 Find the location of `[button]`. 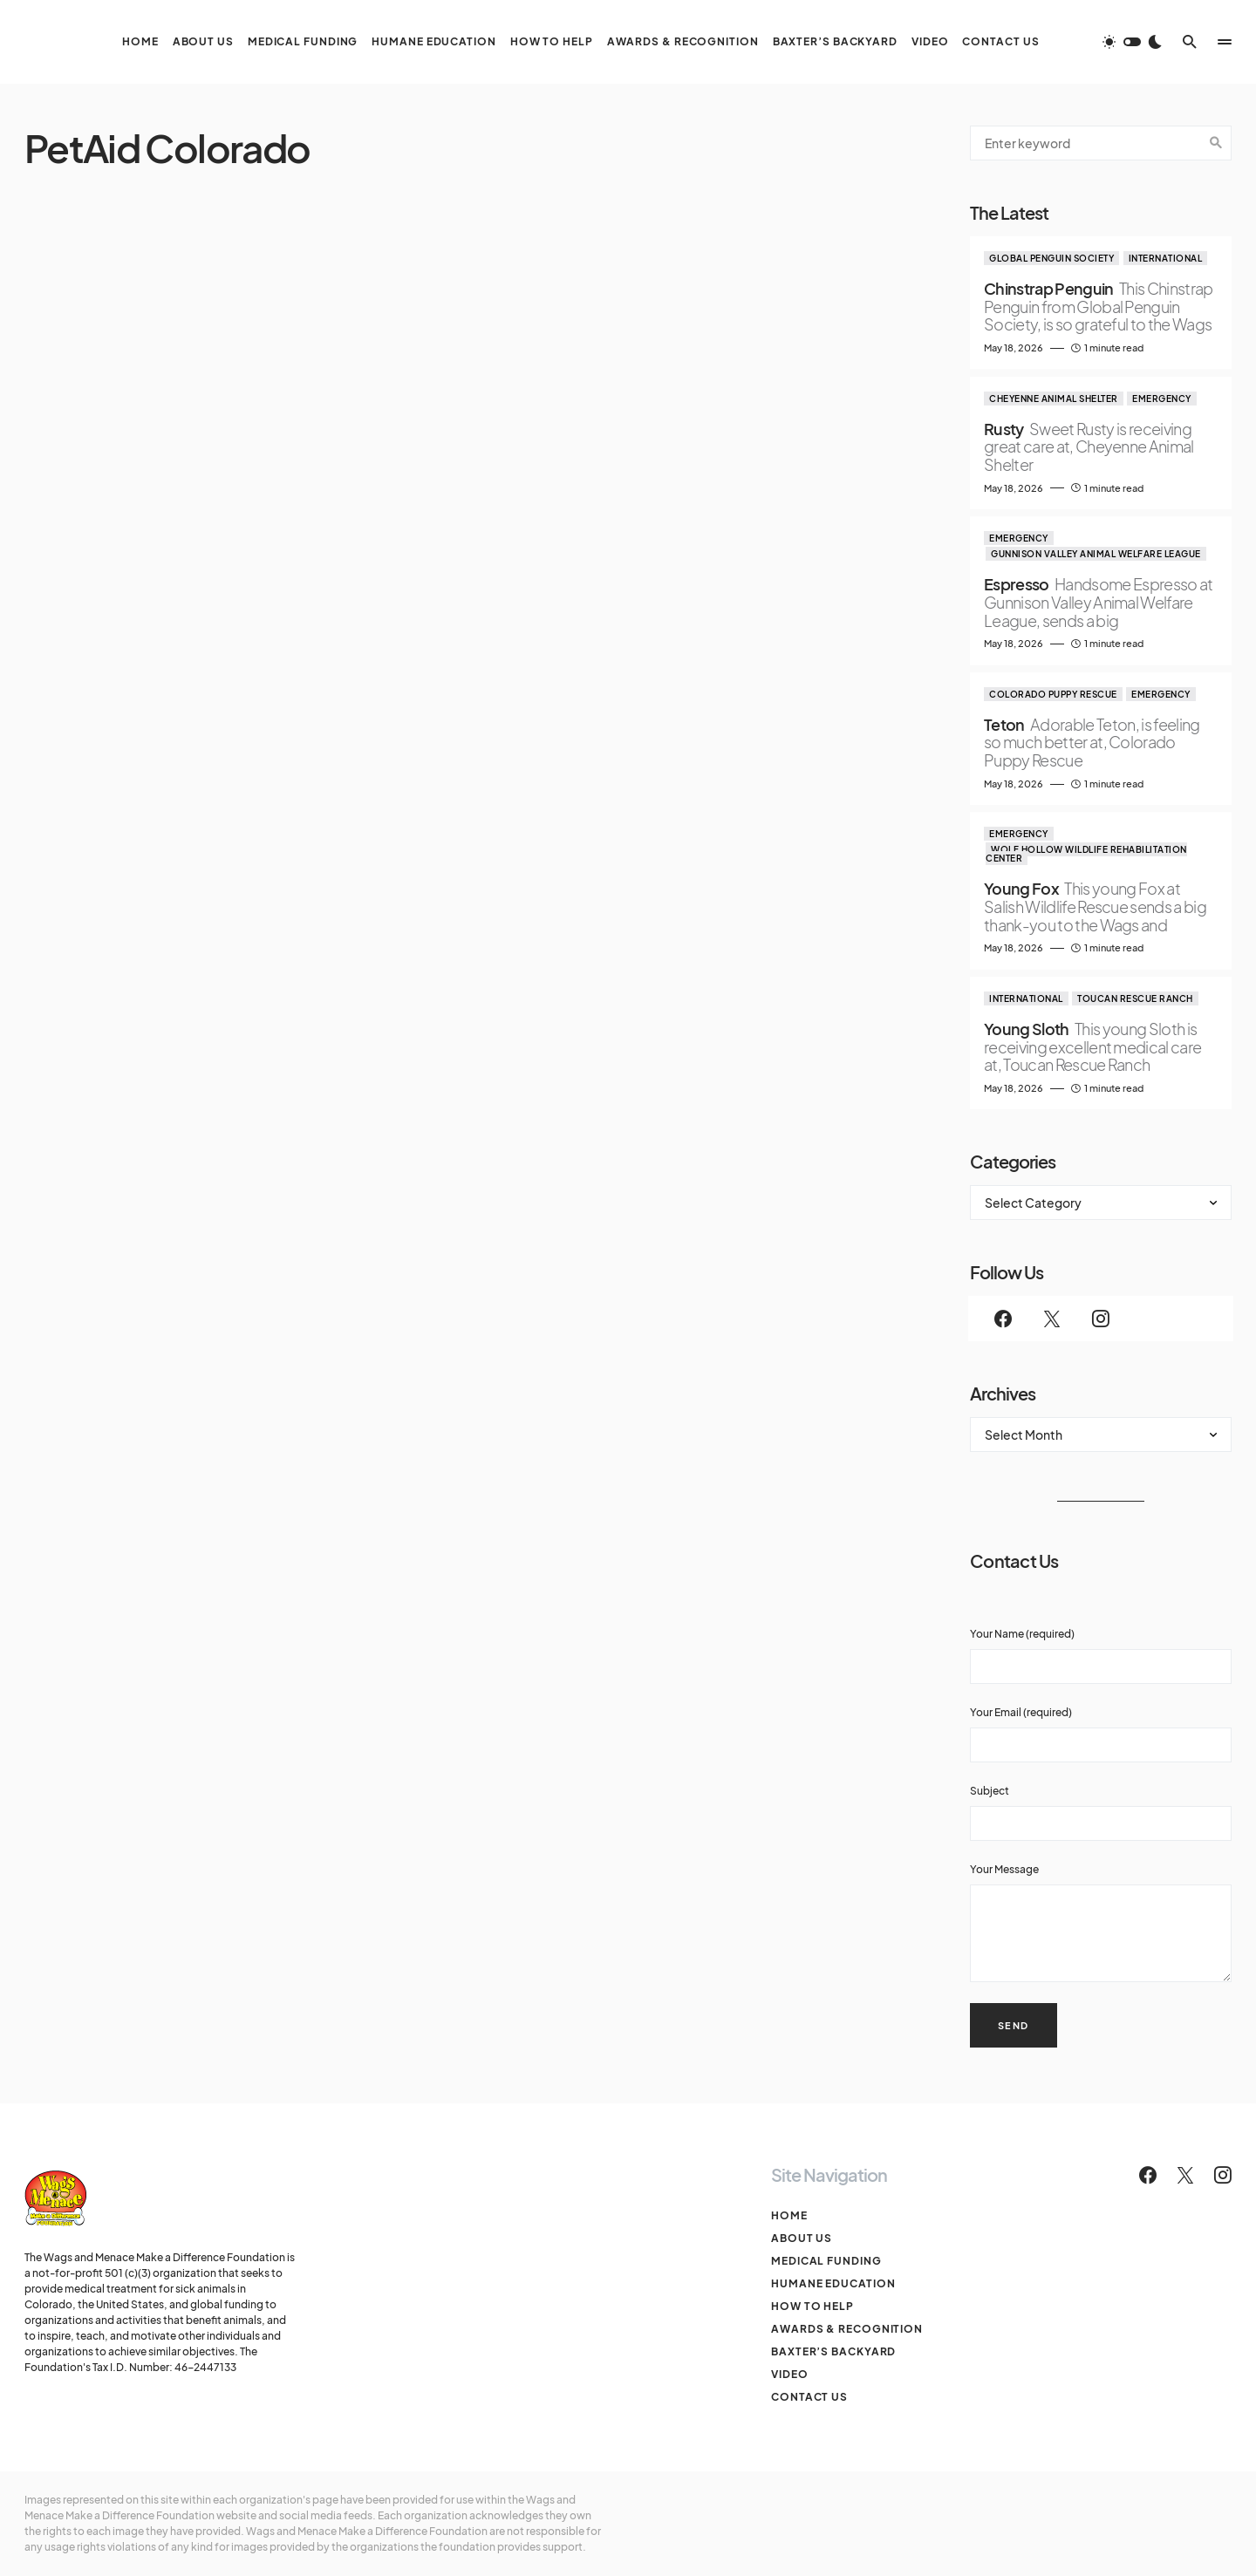

[button] is located at coordinates (1132, 41).